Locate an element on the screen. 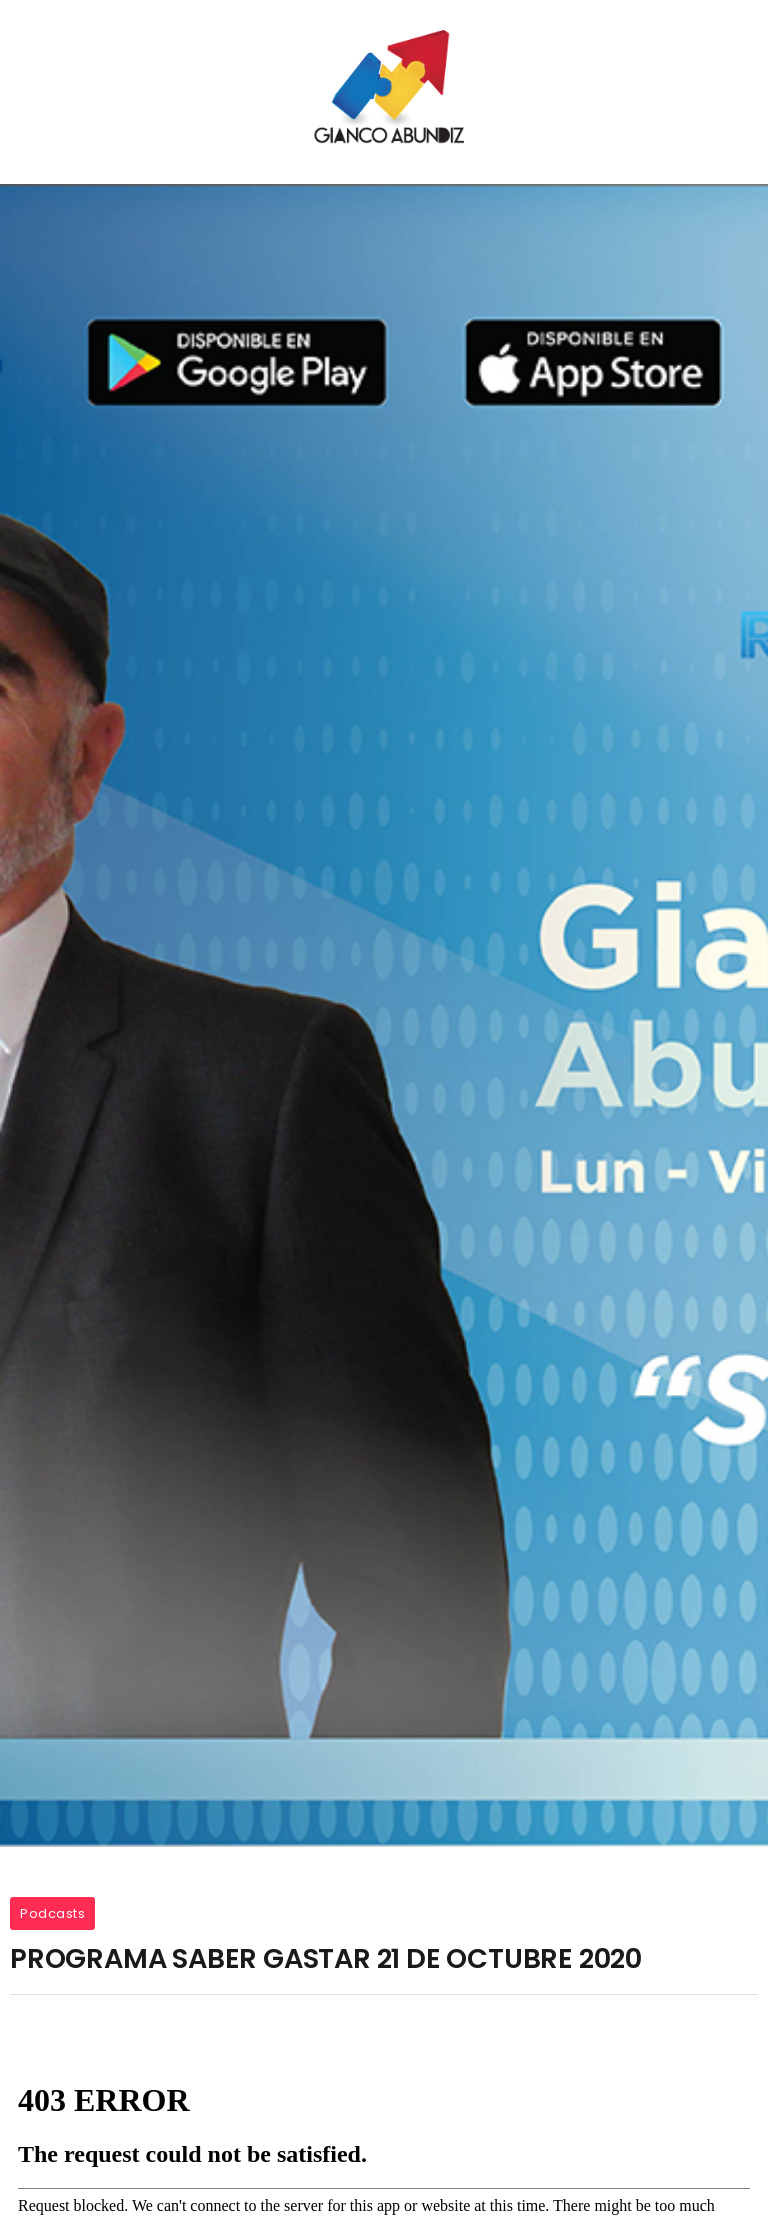  Podcasts is located at coordinates (52, 1913).